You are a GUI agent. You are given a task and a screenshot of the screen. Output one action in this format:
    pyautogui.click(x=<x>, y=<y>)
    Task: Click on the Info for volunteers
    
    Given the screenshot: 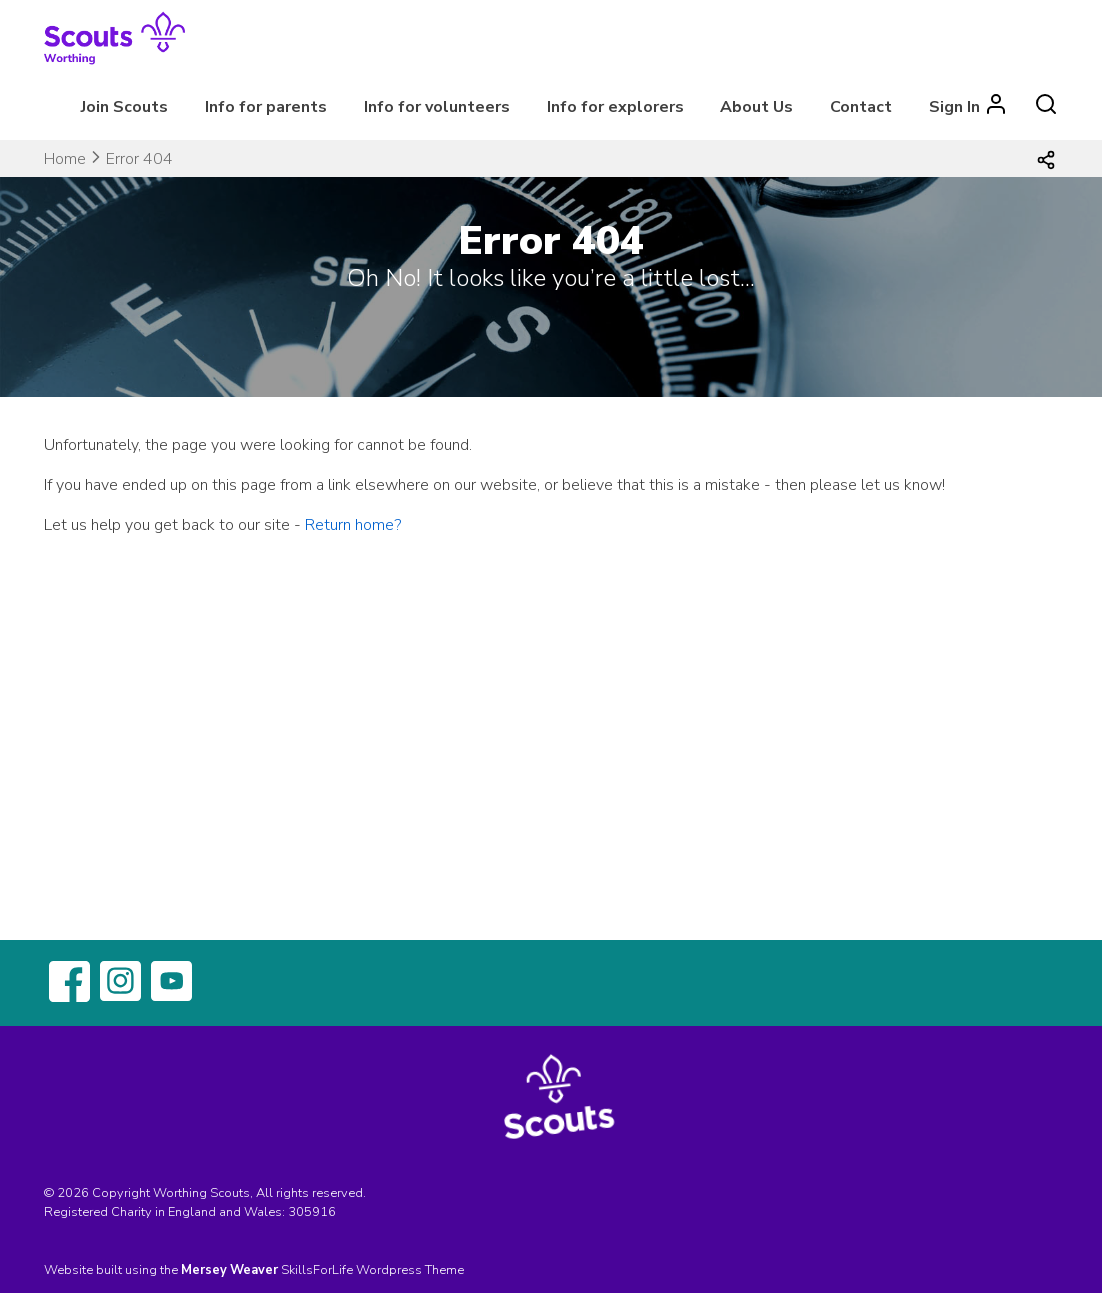 What is the action you would take?
    pyautogui.click(x=437, y=107)
    